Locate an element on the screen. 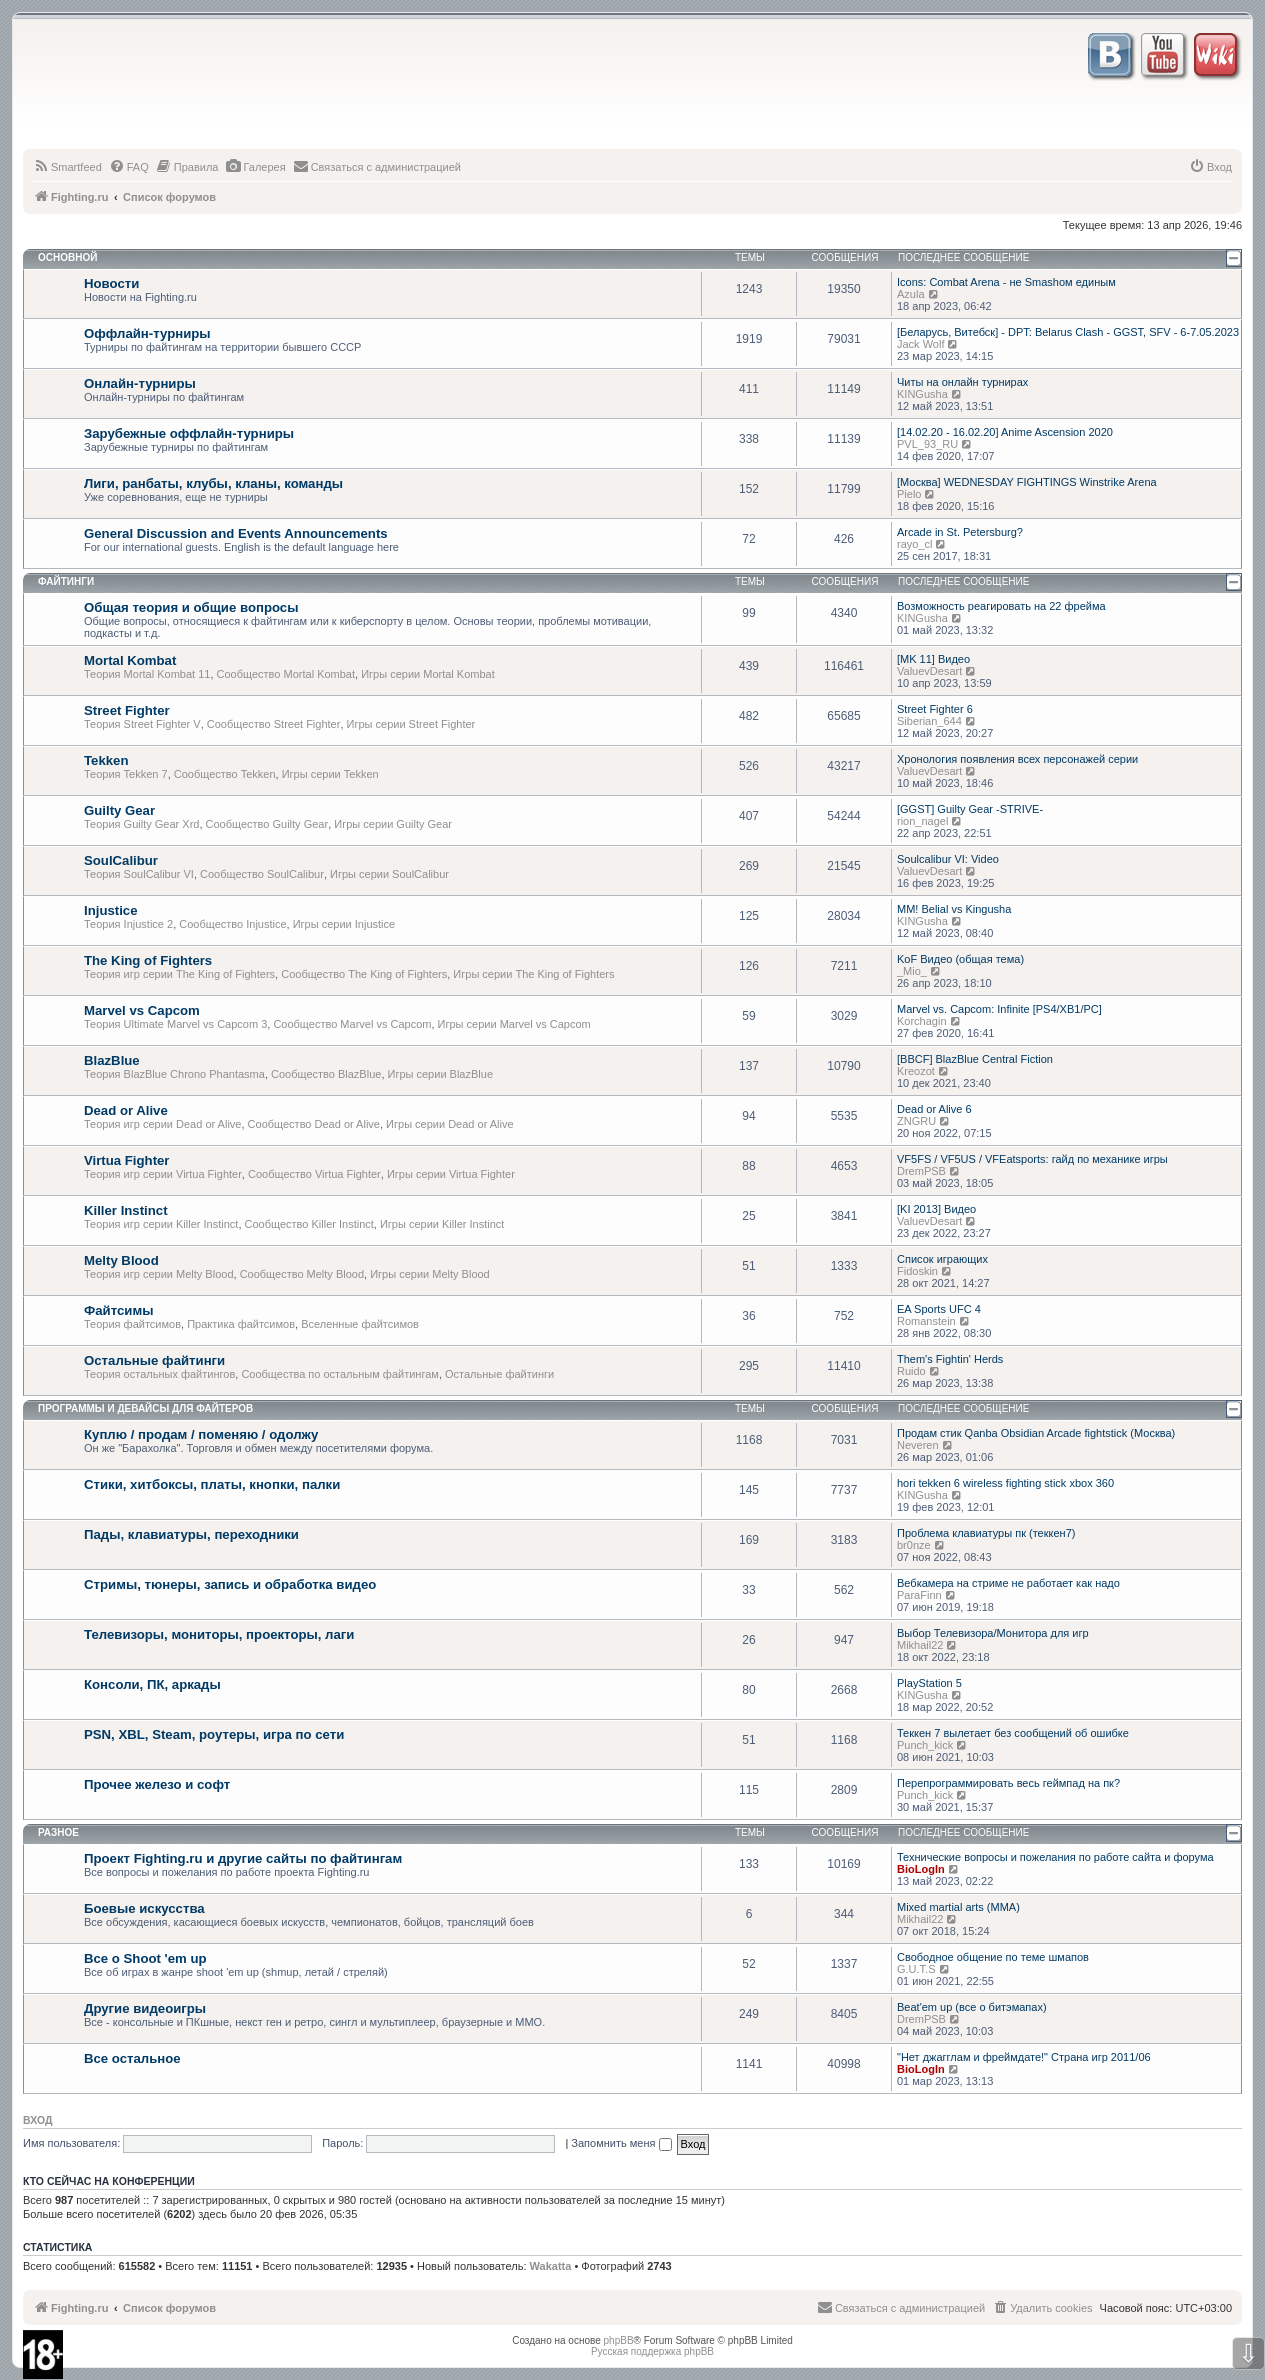 The height and width of the screenshot is (2380, 1265). BlazBlue is located at coordinates (112, 1060).